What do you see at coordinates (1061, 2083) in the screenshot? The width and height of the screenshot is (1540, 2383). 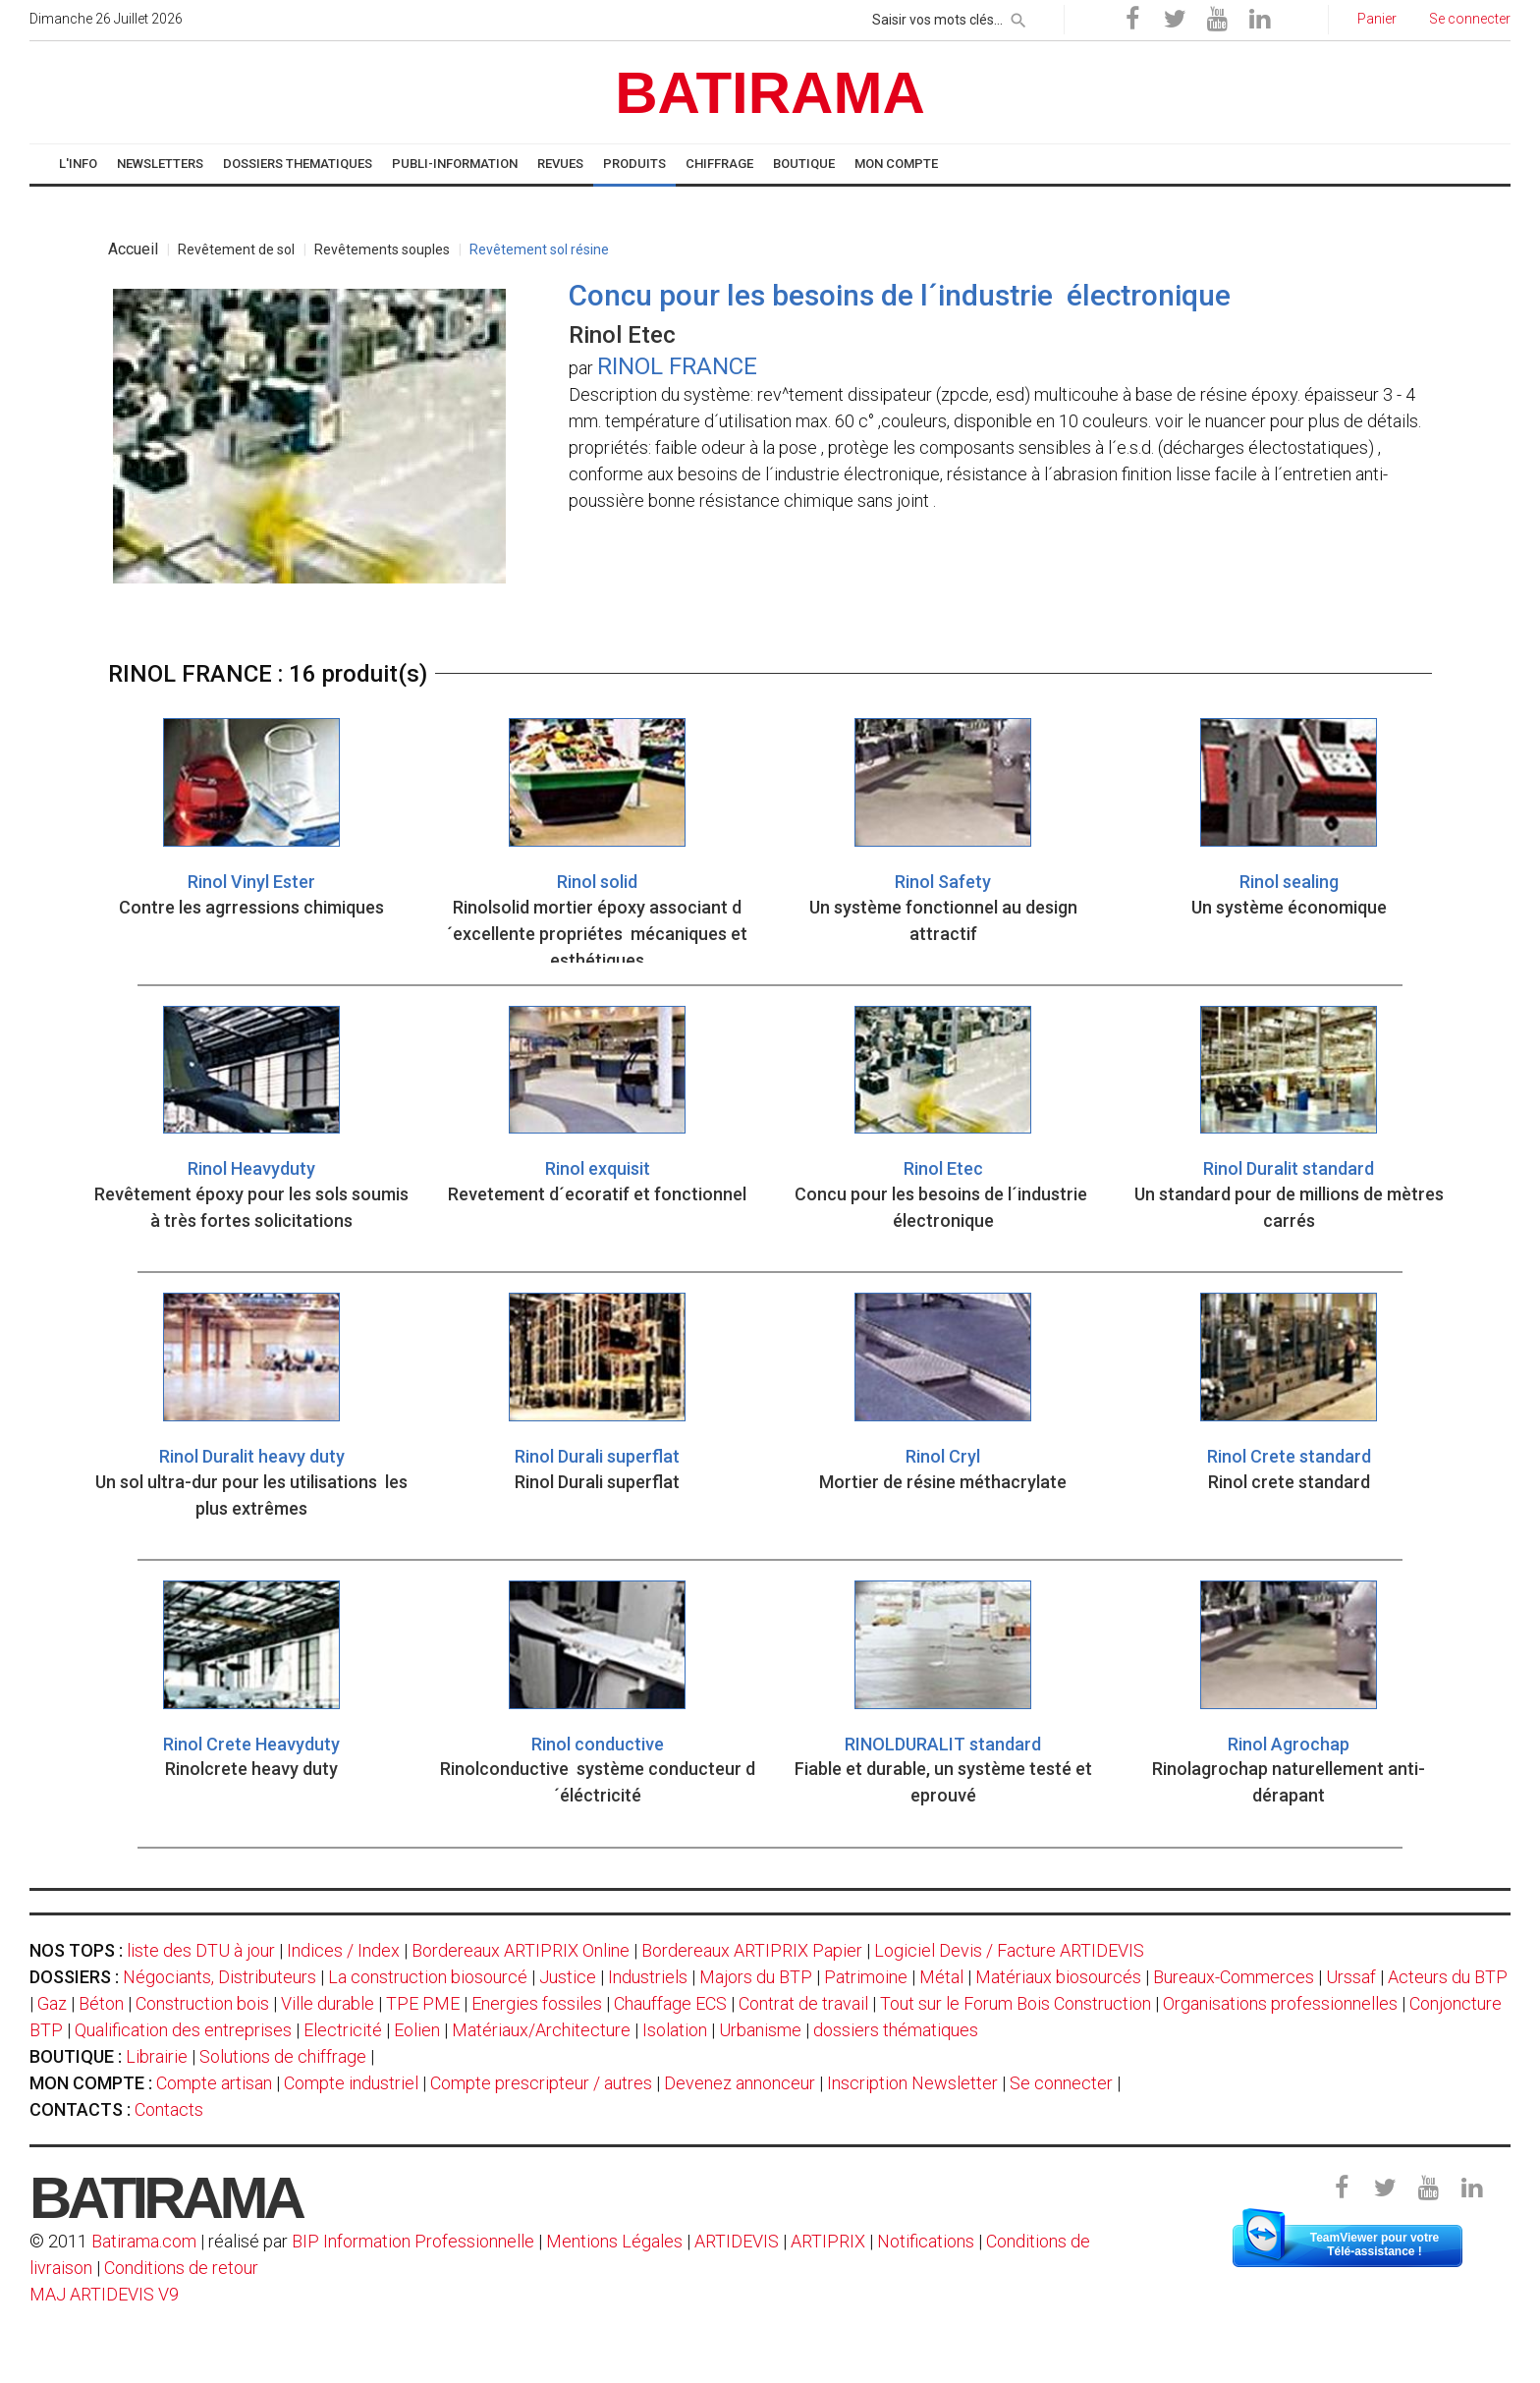 I see `Se connecter` at bounding box center [1061, 2083].